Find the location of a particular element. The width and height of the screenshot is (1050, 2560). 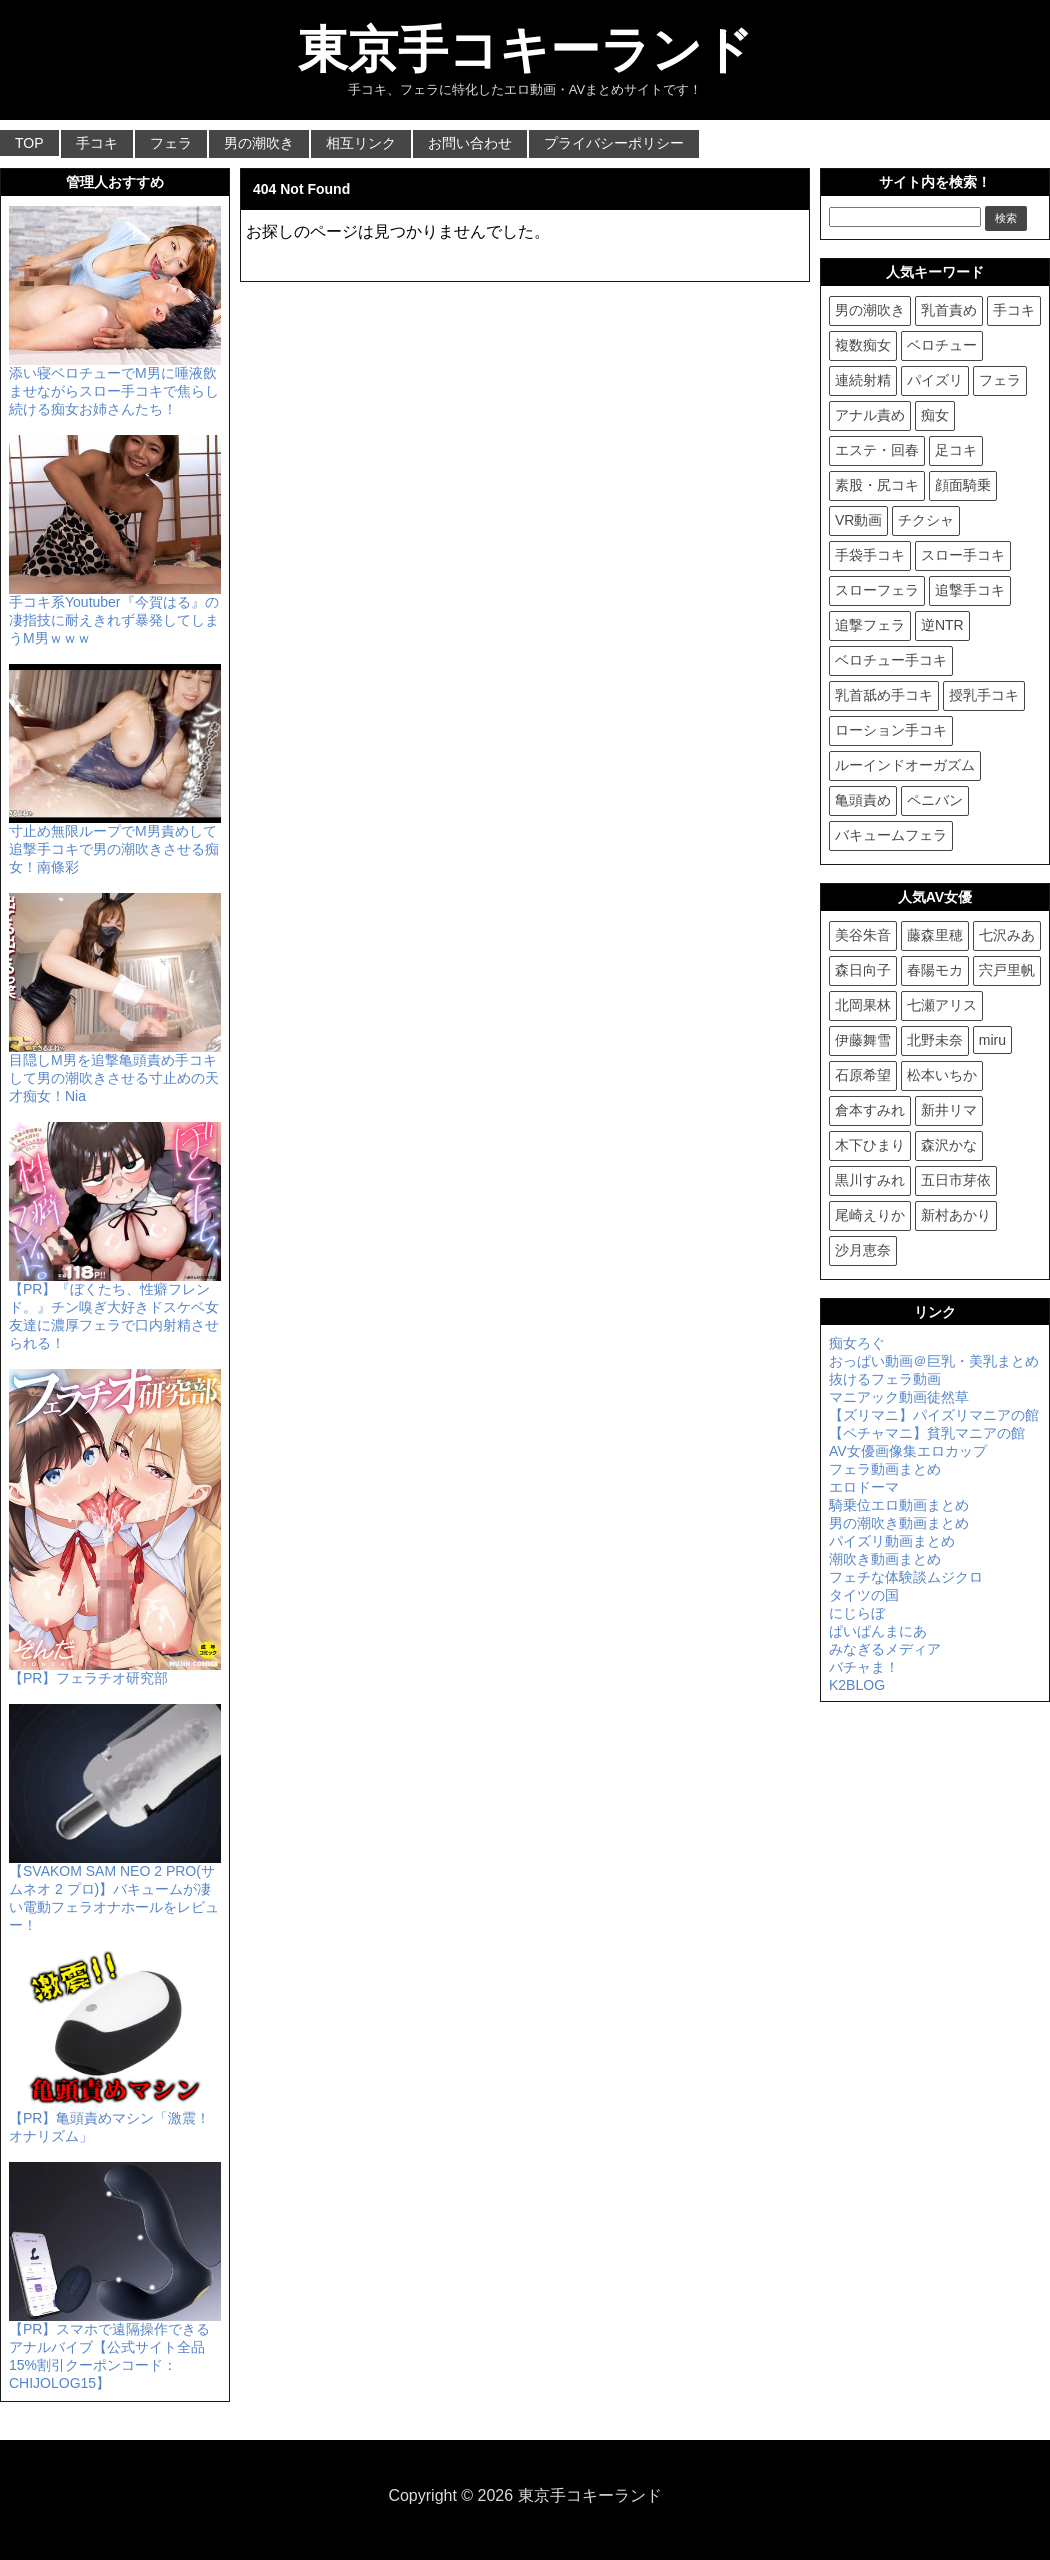

顔面騎乗 is located at coordinates (963, 485).